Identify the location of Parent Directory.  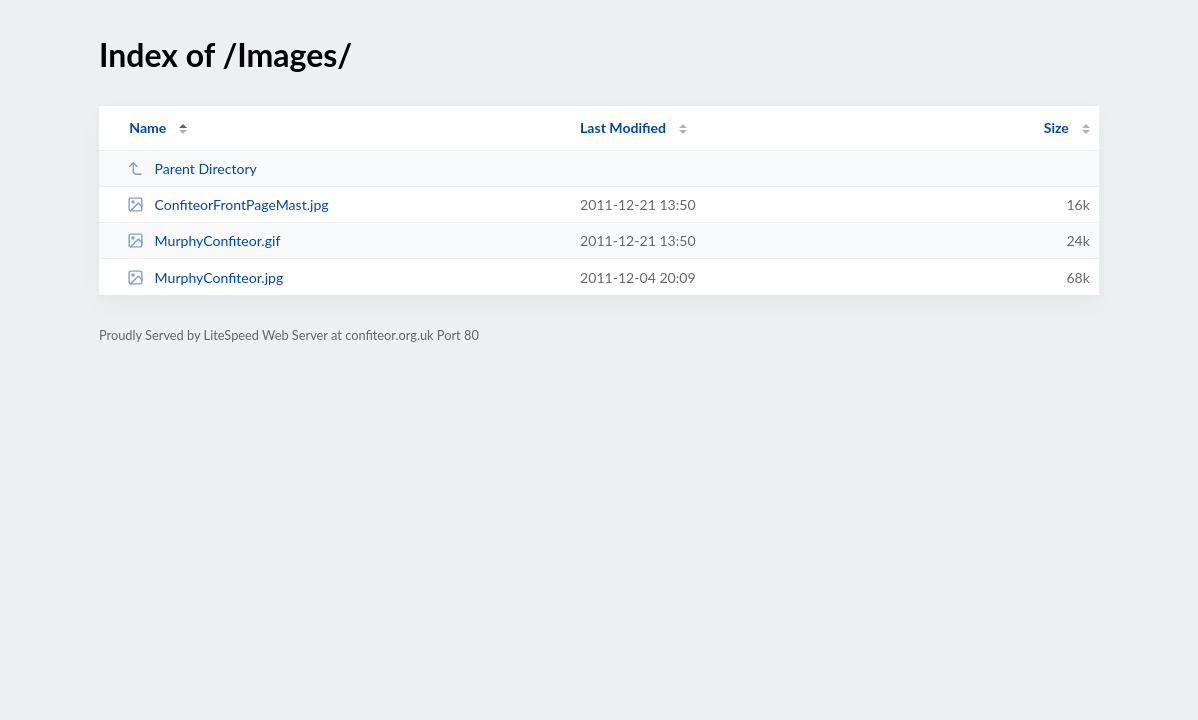
(192, 168).